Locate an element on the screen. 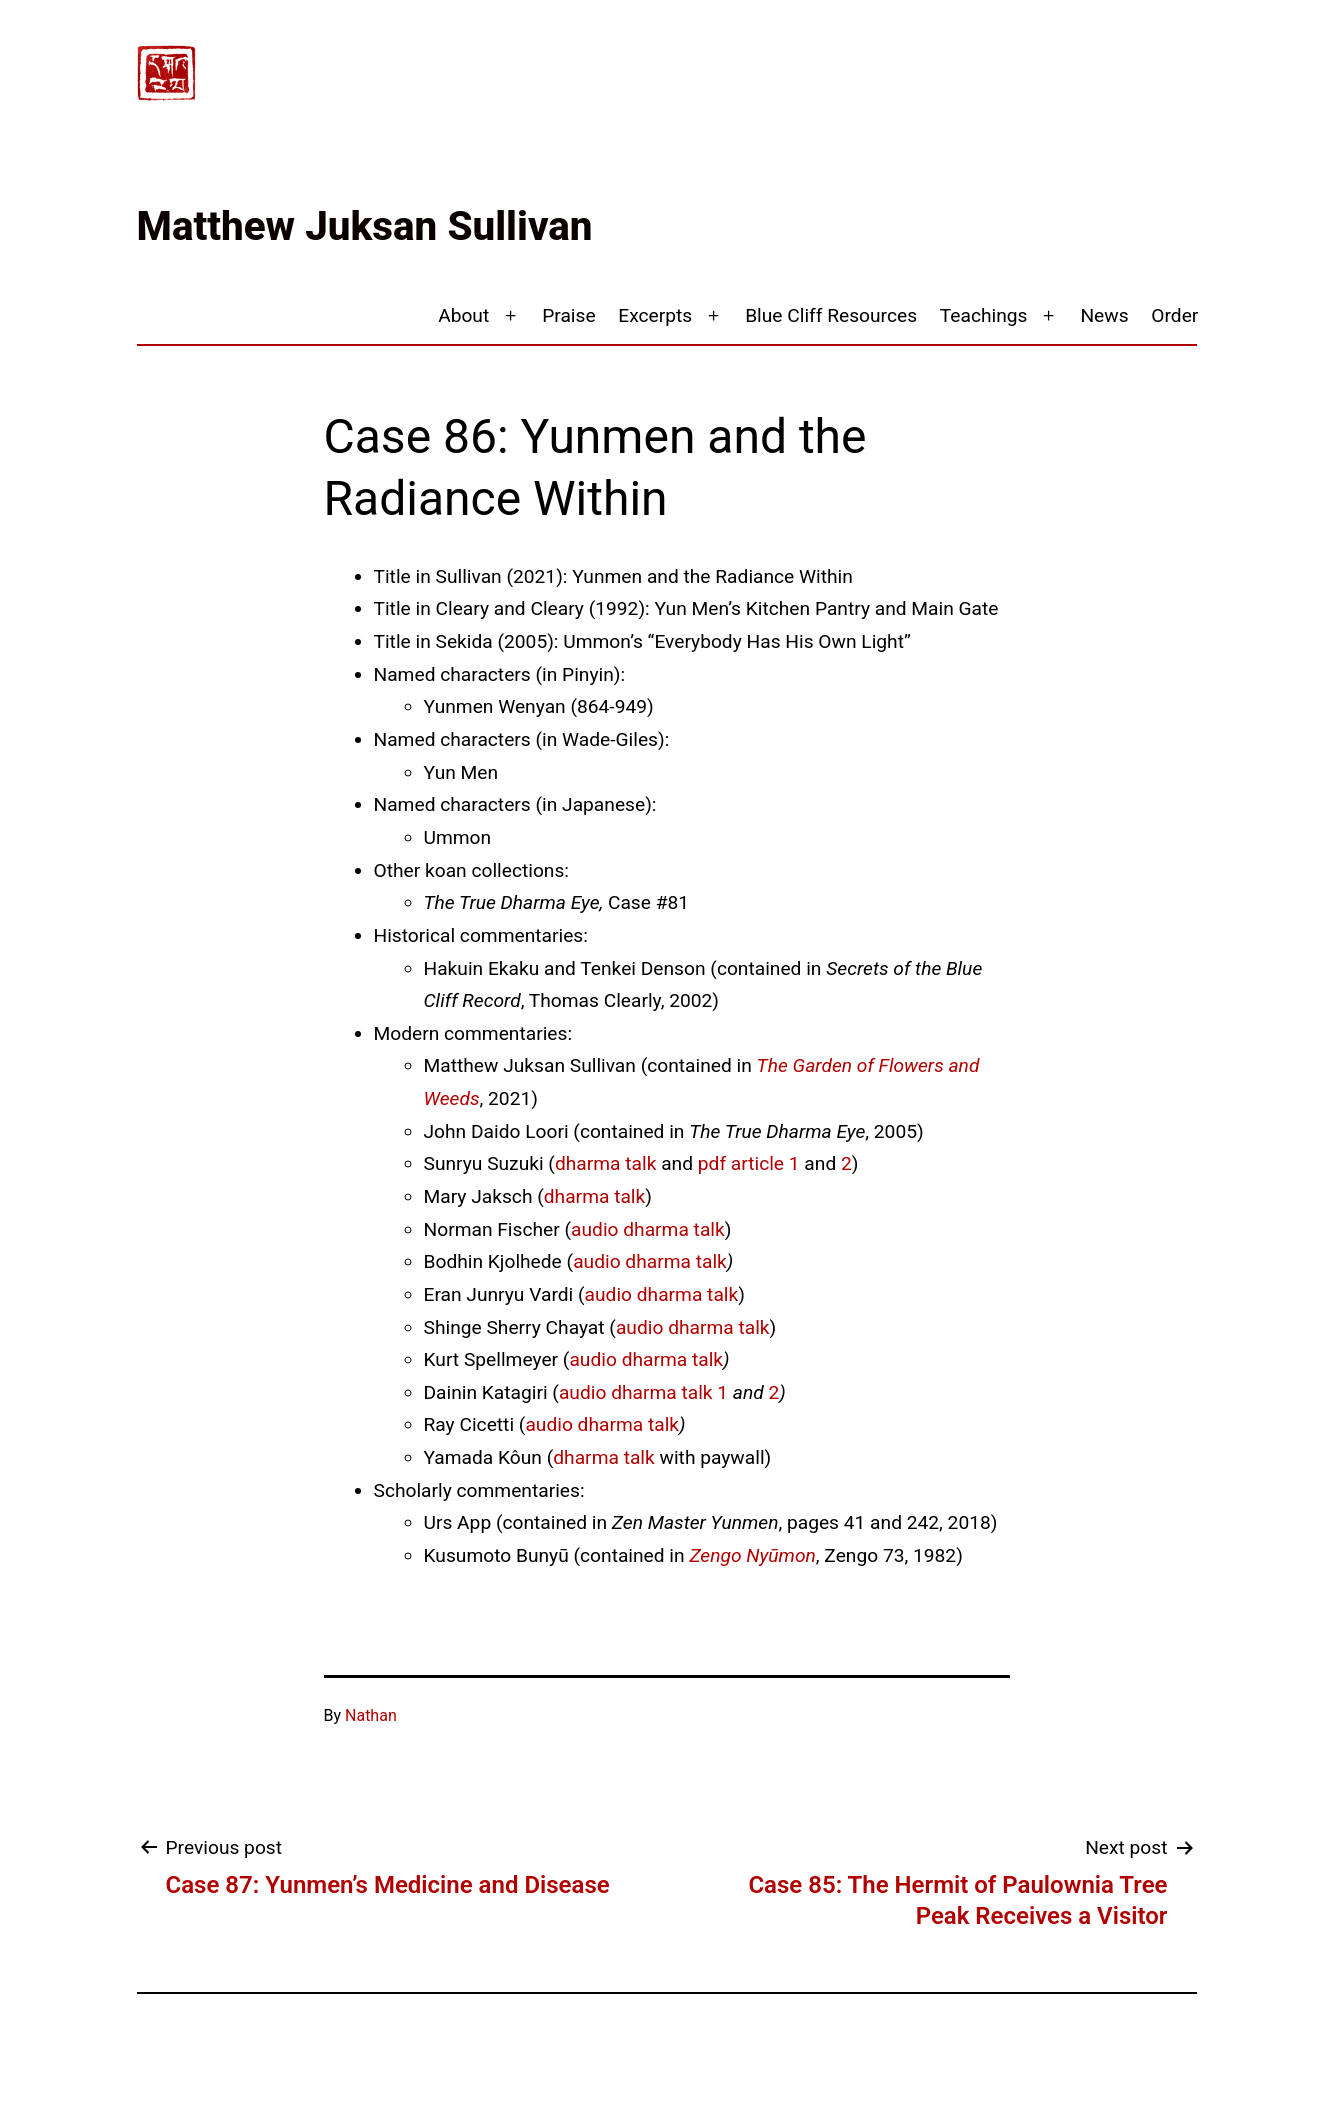 The width and height of the screenshot is (1333, 2105). Praise is located at coordinates (568, 315).